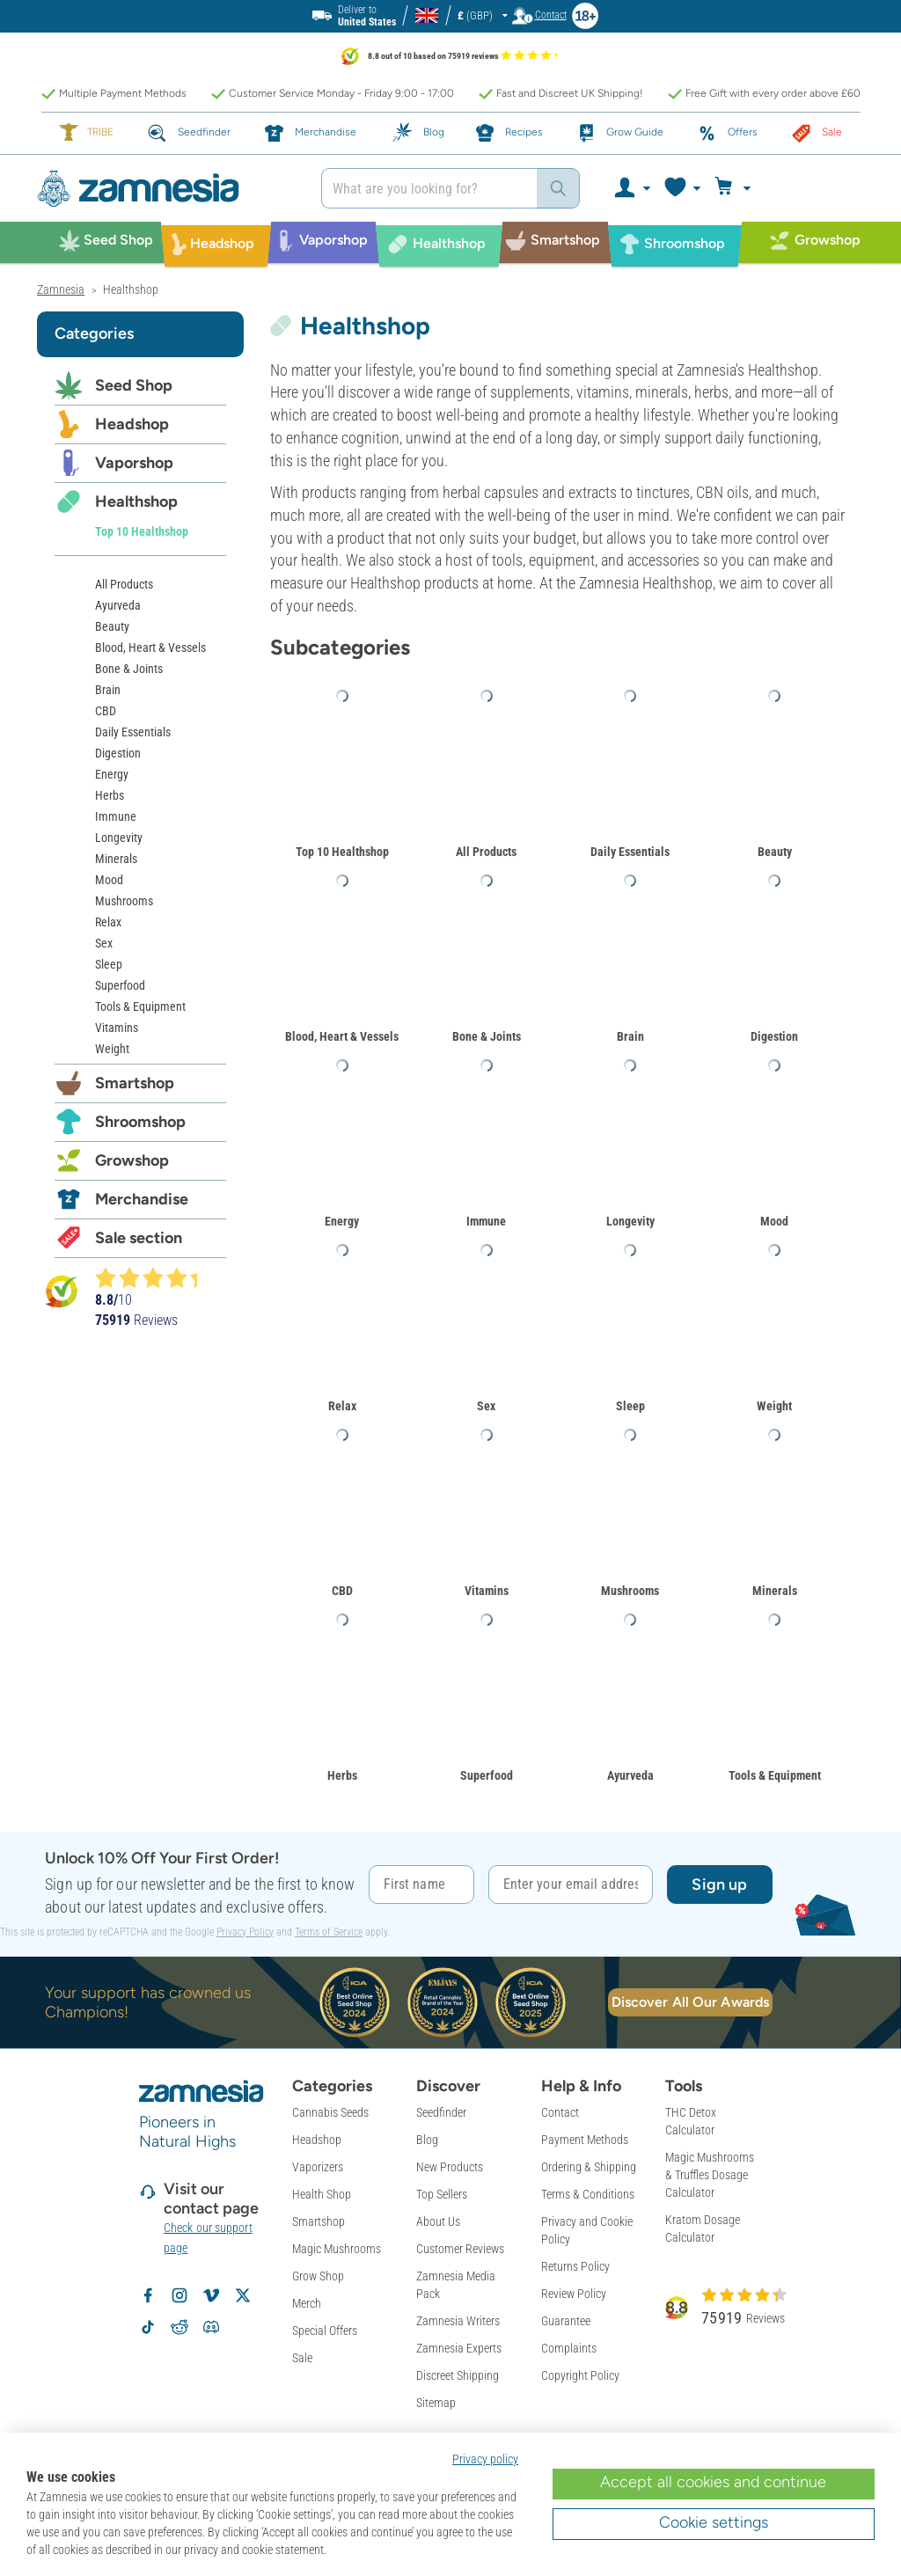 Image resolution: width=901 pixels, height=2576 pixels. What do you see at coordinates (560, 2112) in the screenshot?
I see `Contact` at bounding box center [560, 2112].